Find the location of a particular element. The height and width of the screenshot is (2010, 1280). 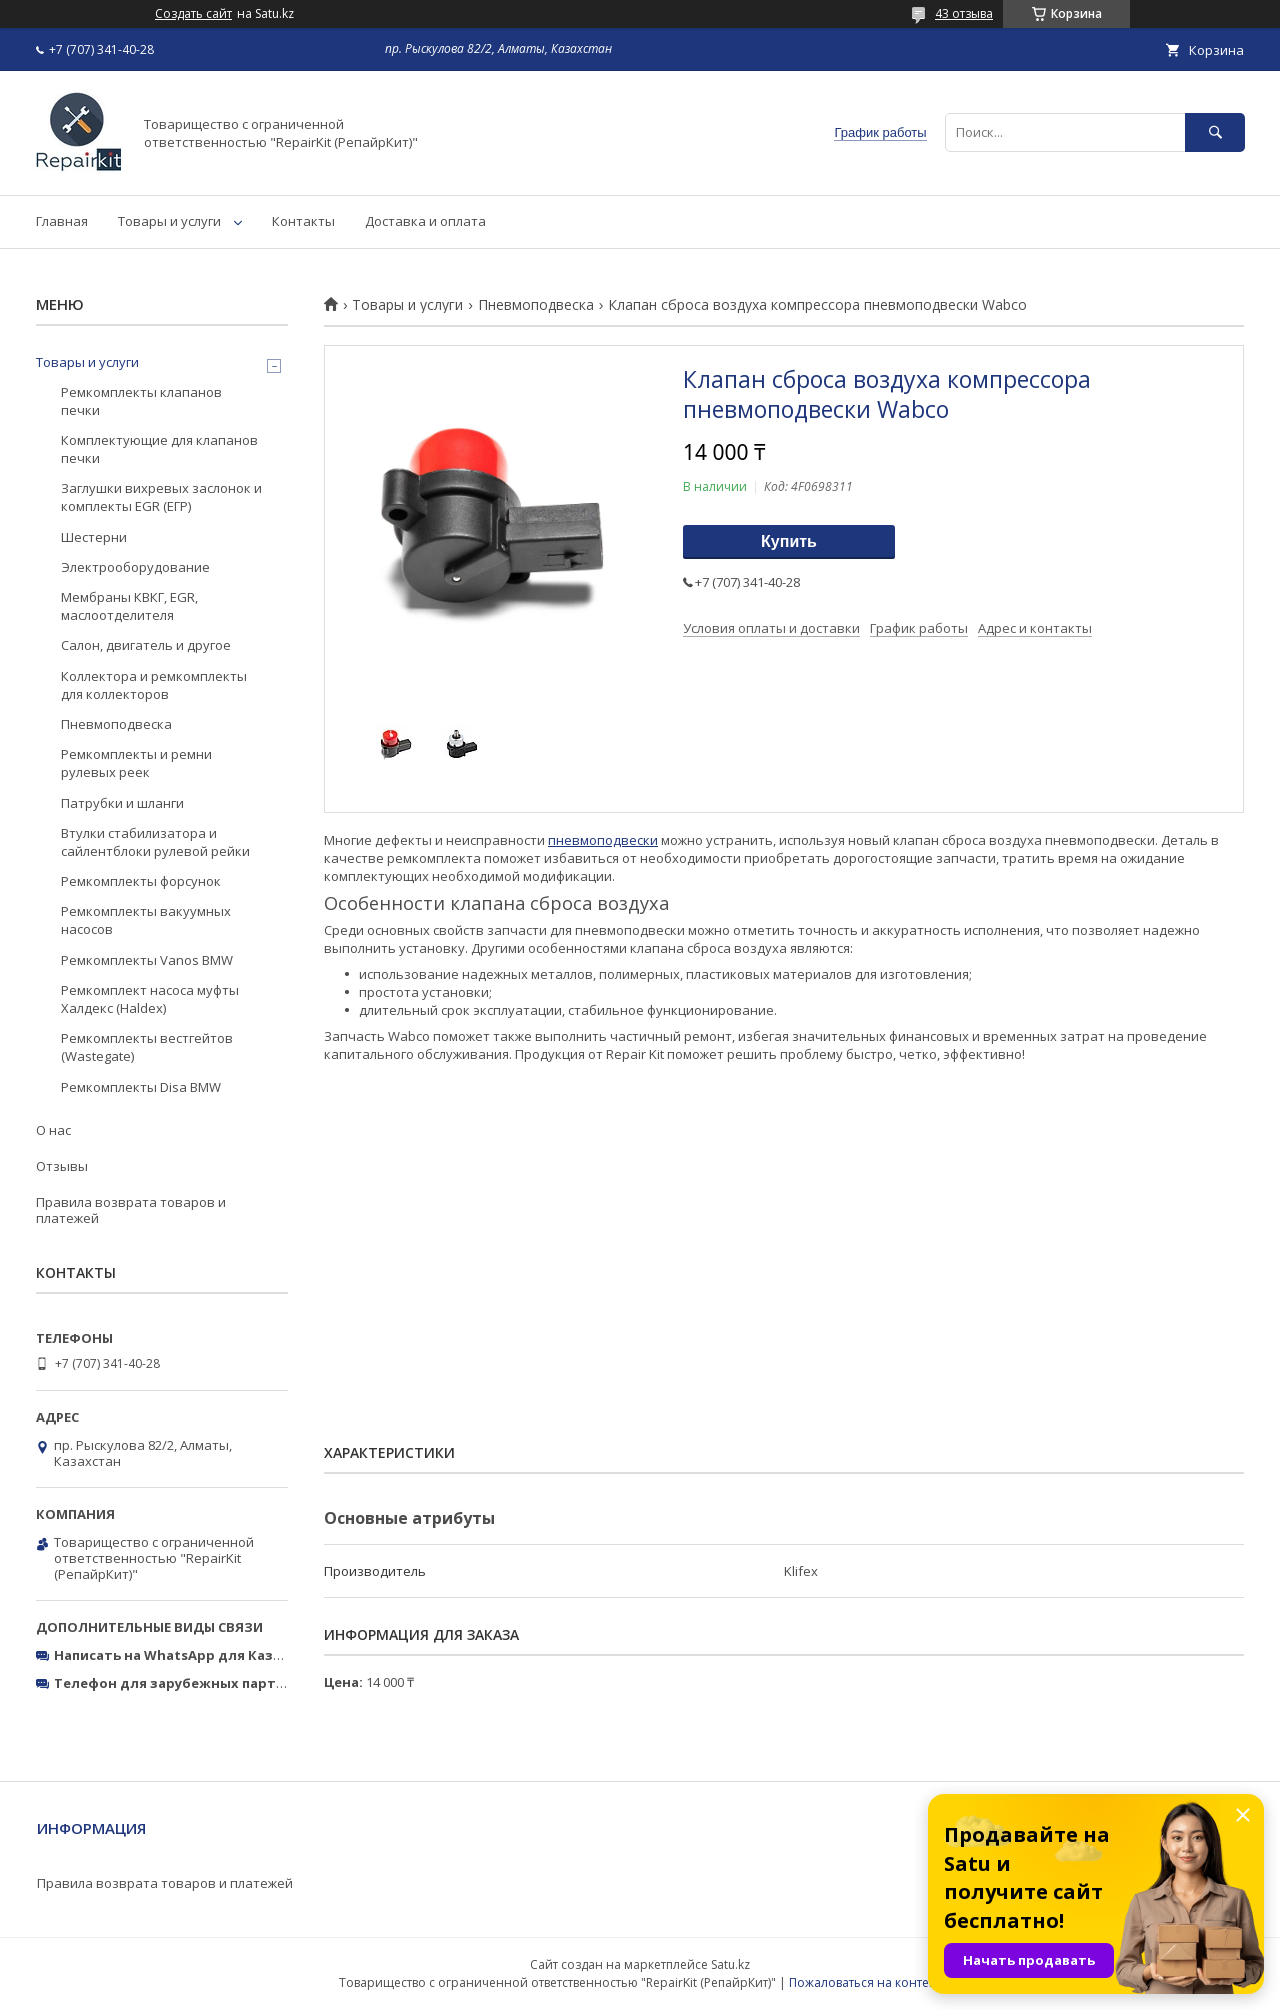

Товары и услуги is located at coordinates (169, 221).